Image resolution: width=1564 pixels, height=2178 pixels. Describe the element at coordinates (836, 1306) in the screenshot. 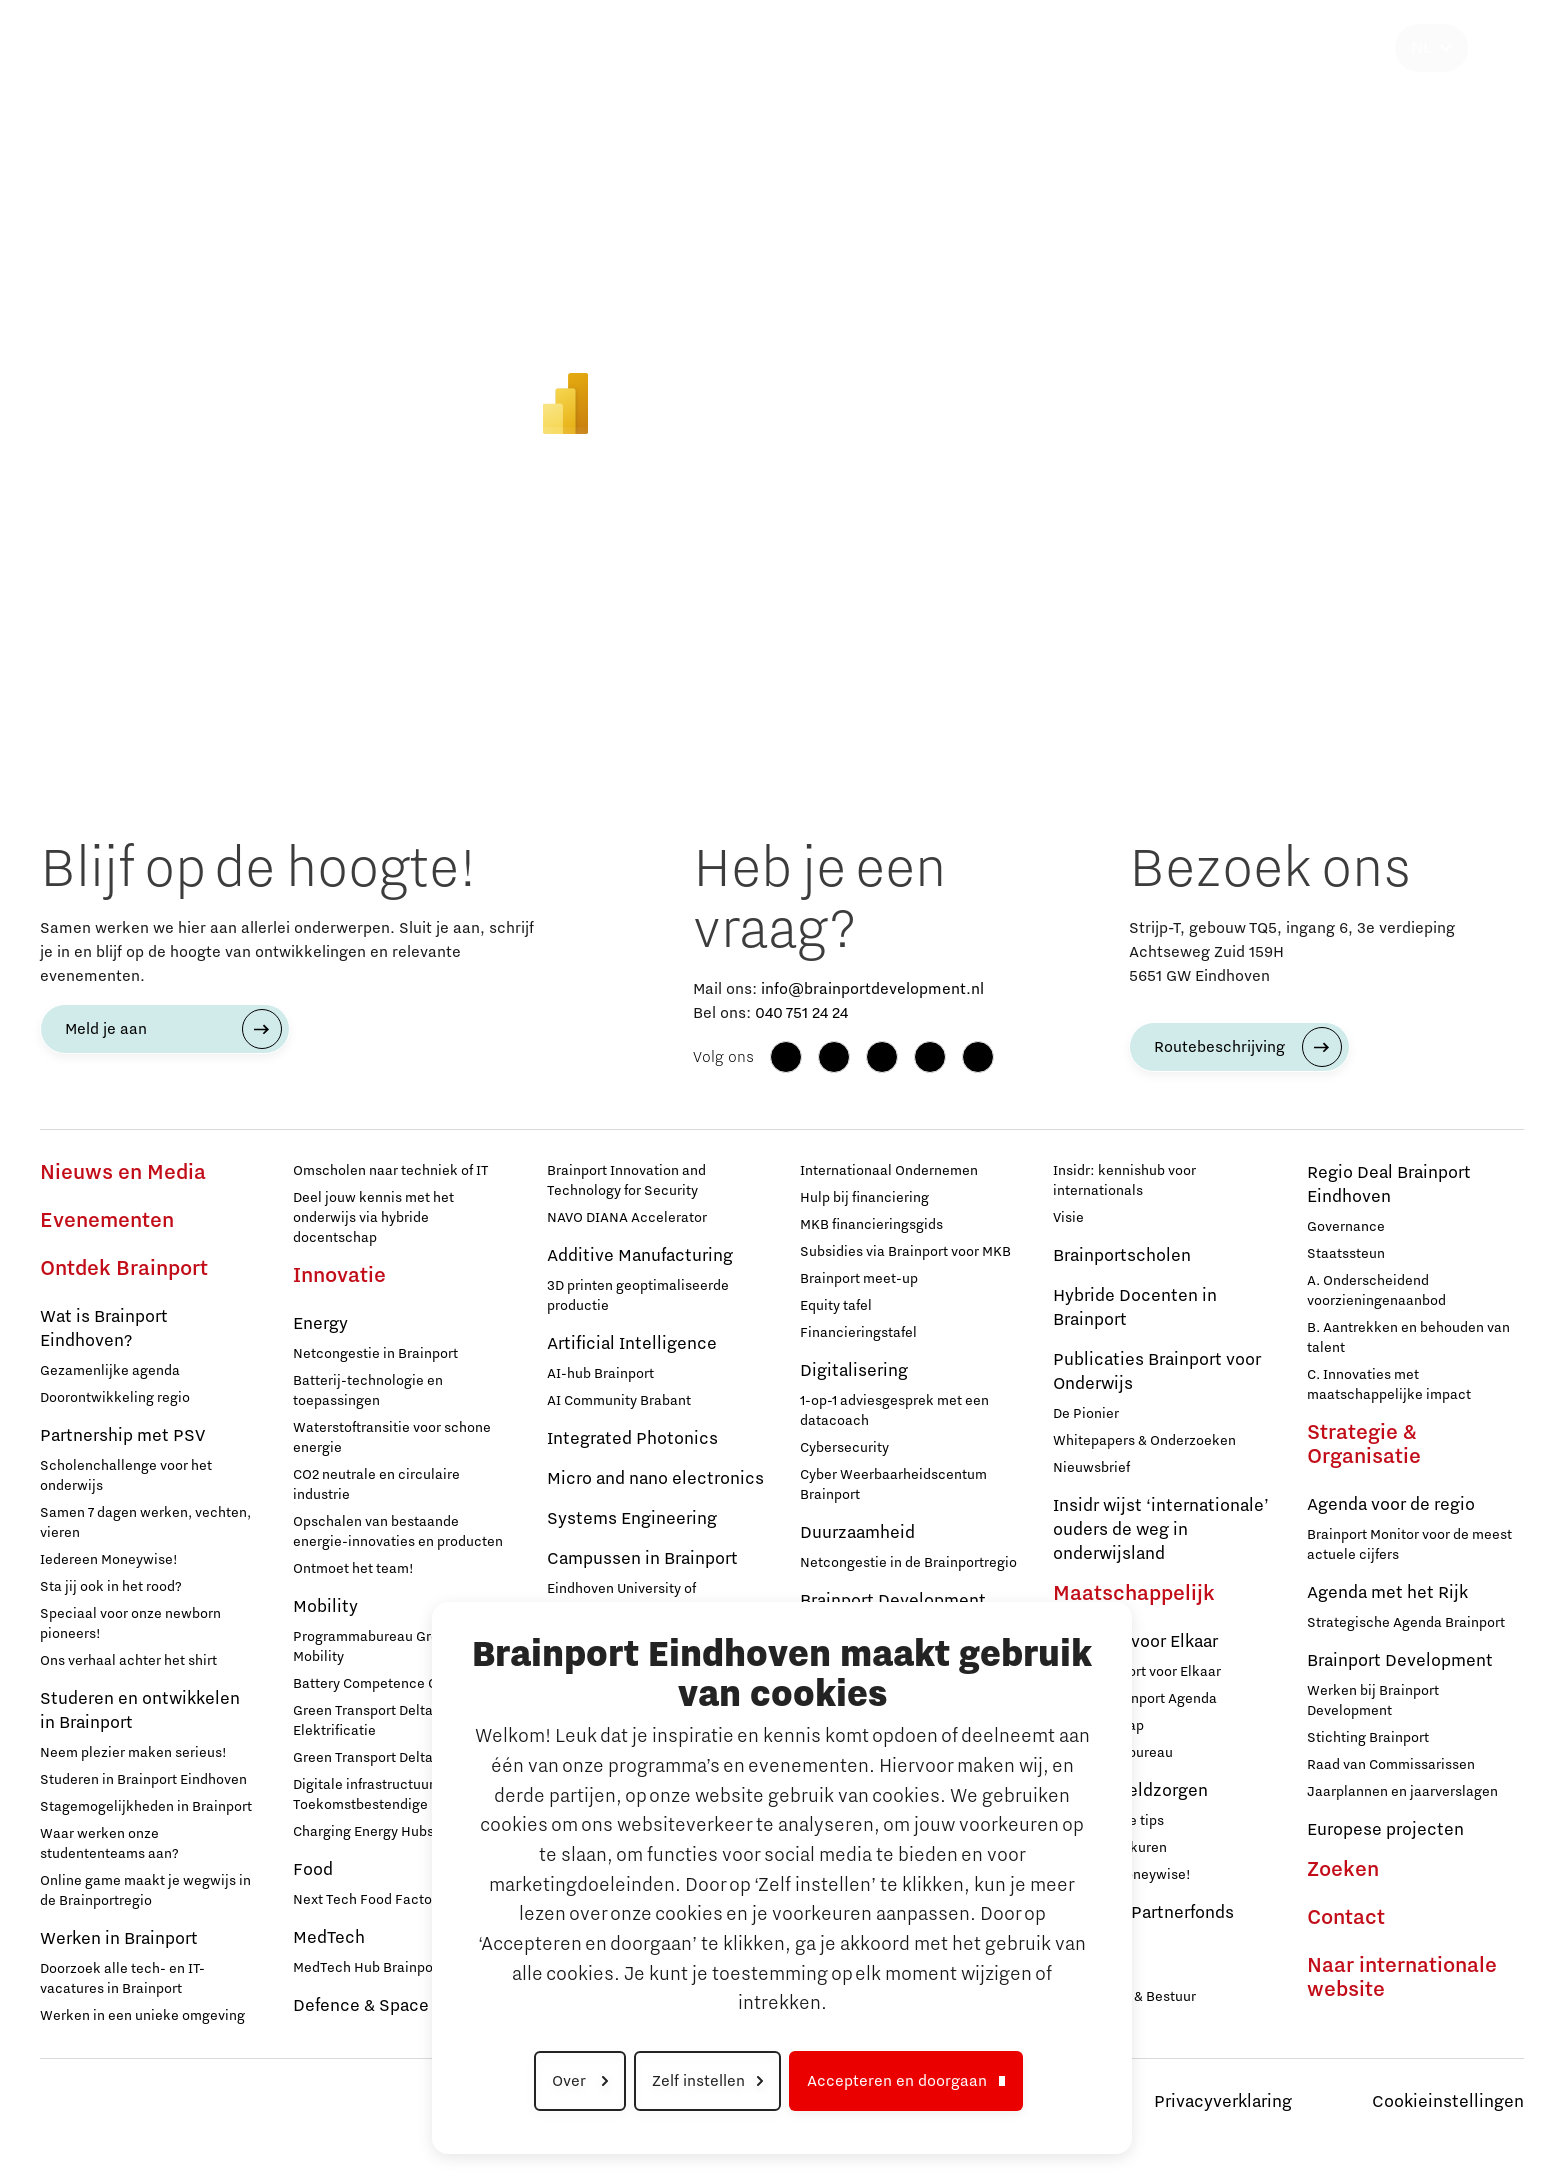

I see `Equity tafel` at that location.